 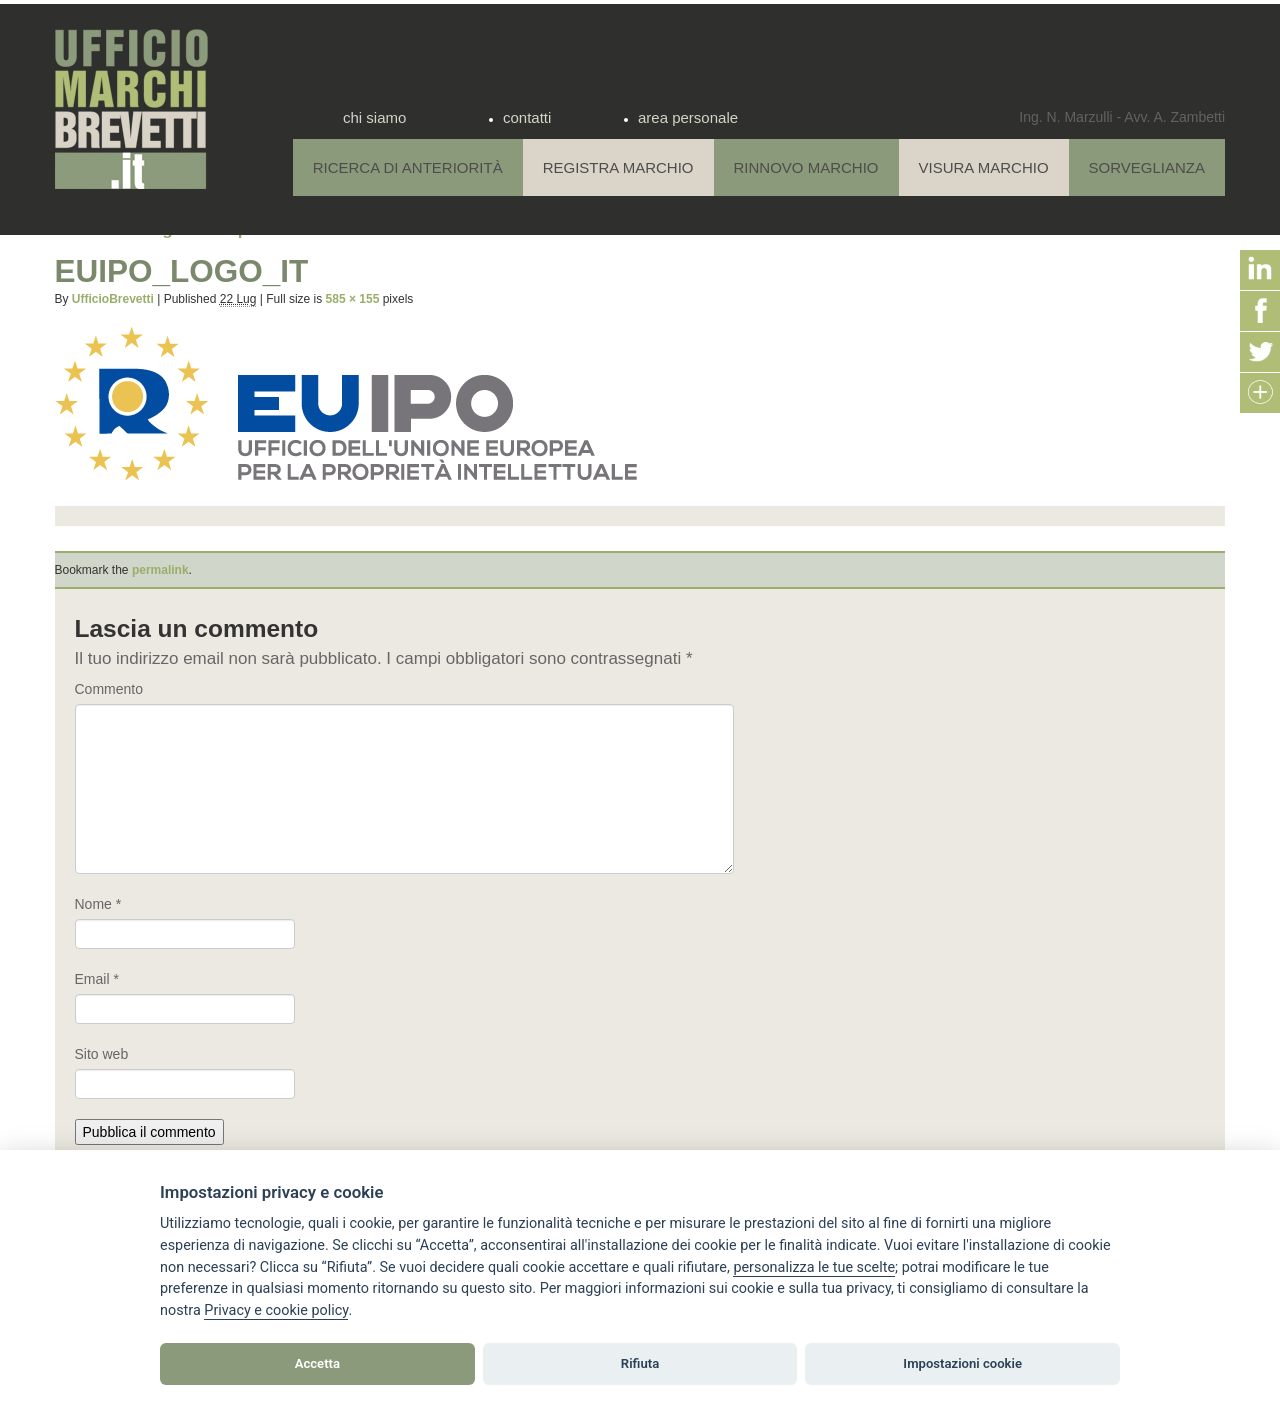 I want to click on Commento, so click(x=109, y=689).